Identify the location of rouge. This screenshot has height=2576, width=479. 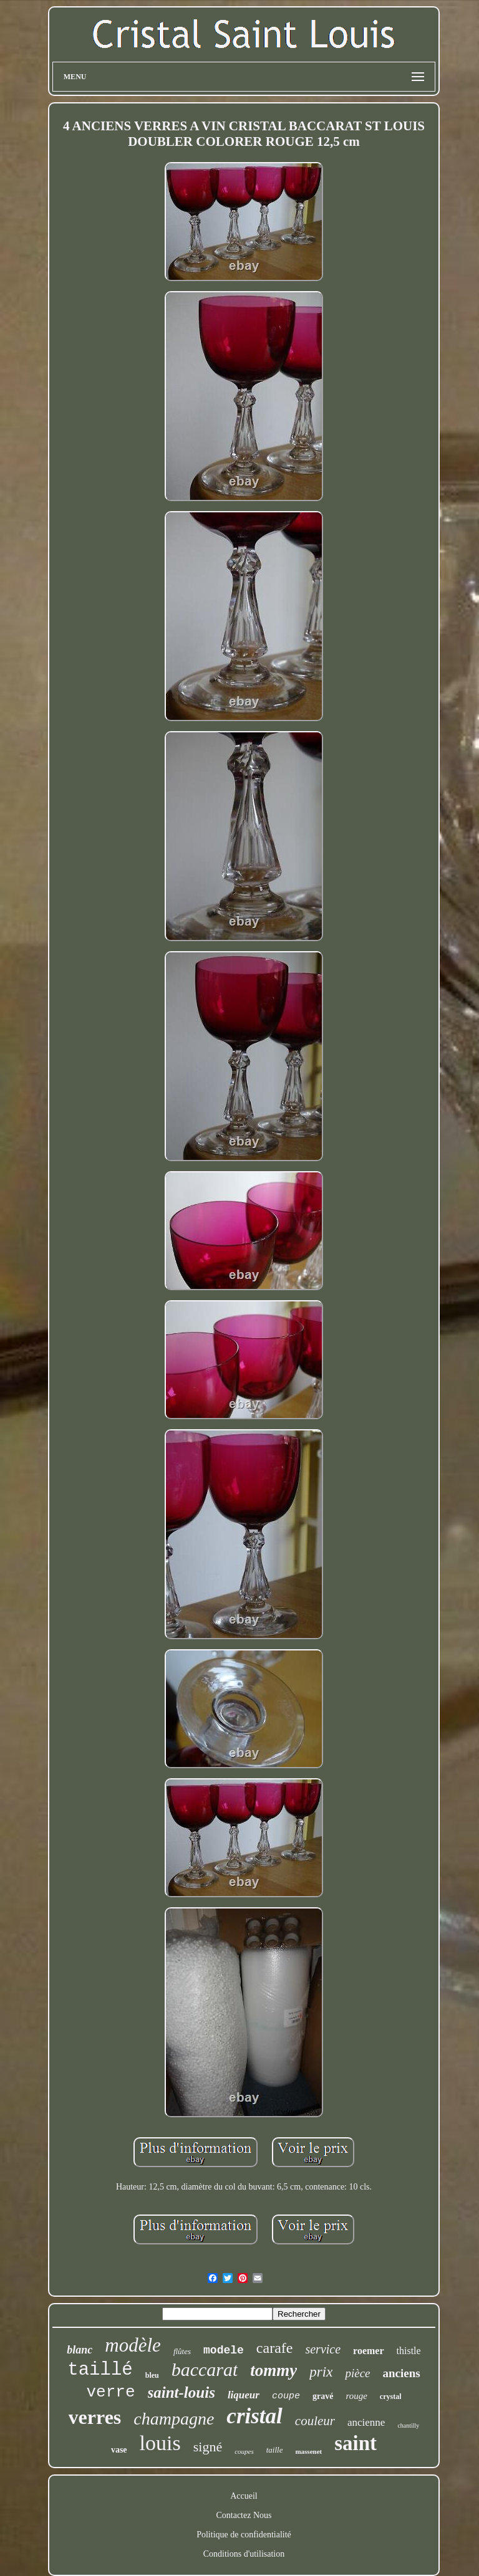
(356, 2396).